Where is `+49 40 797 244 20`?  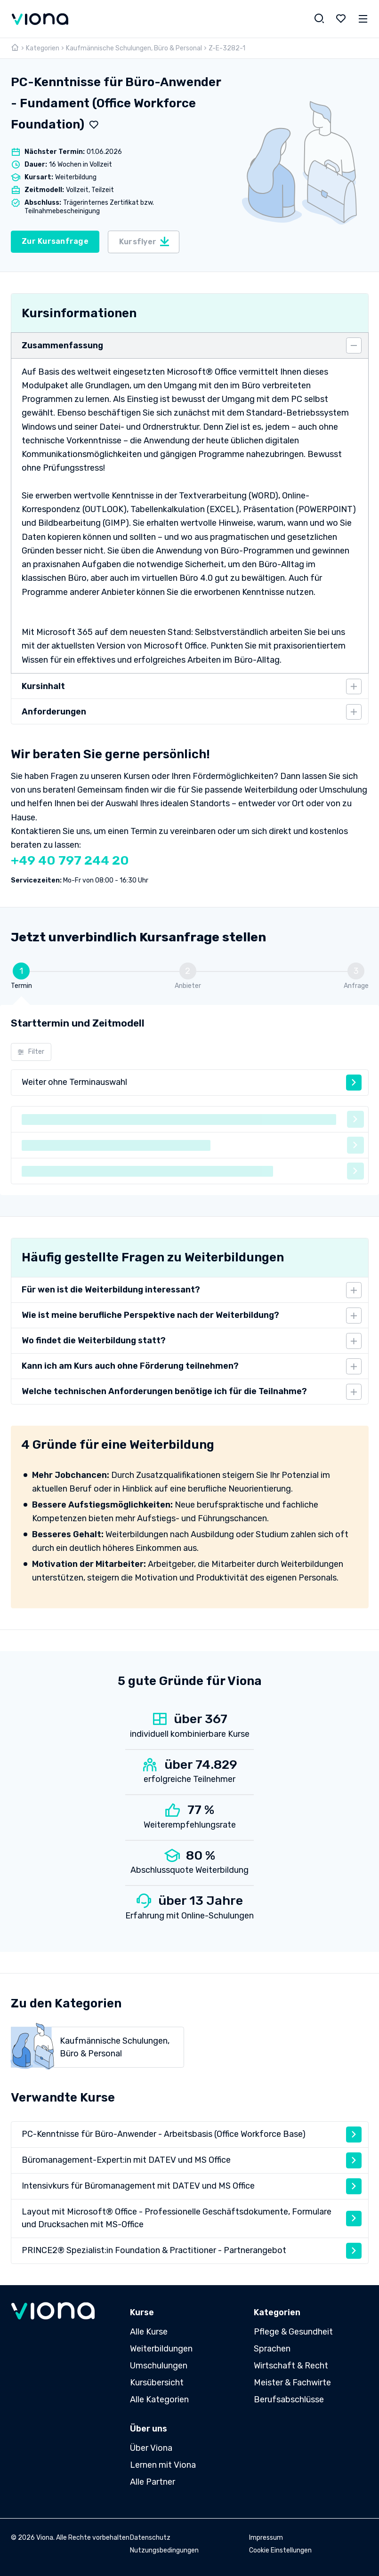
+49 40 797 244 20 is located at coordinates (70, 860).